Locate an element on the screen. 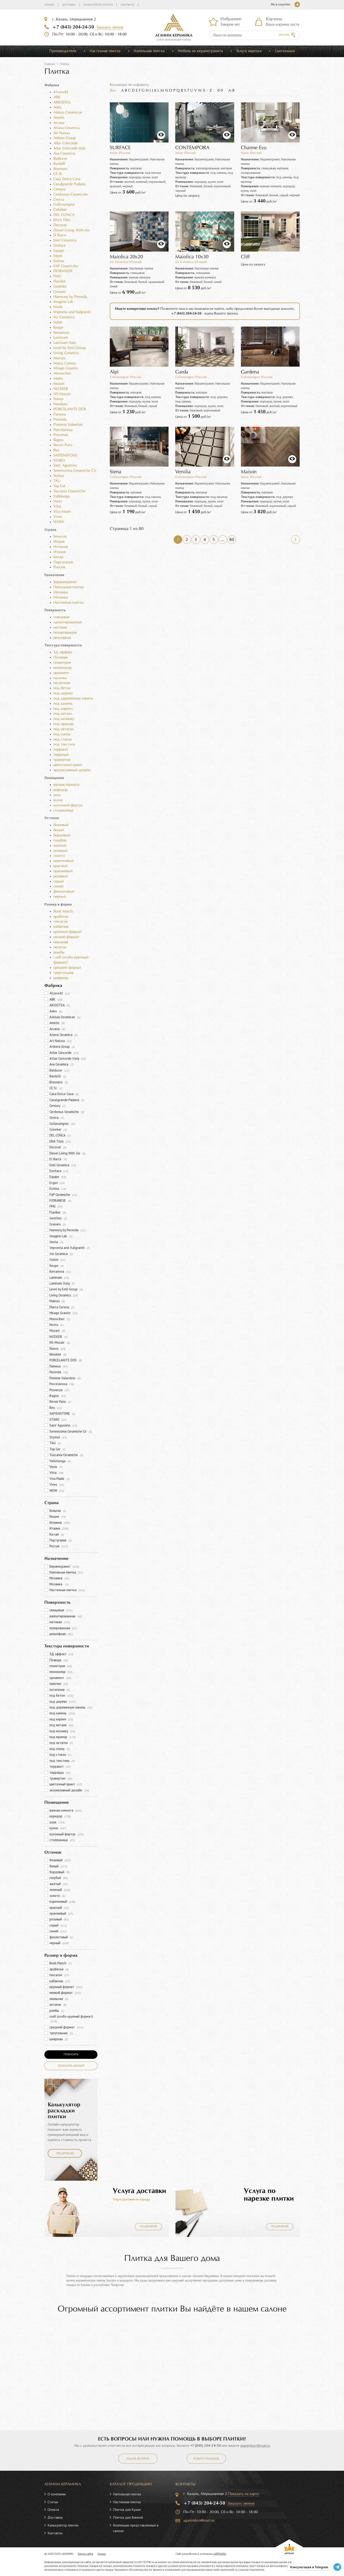 The height and width of the screenshot is (2576, 344). Китай is located at coordinates (58, 557).